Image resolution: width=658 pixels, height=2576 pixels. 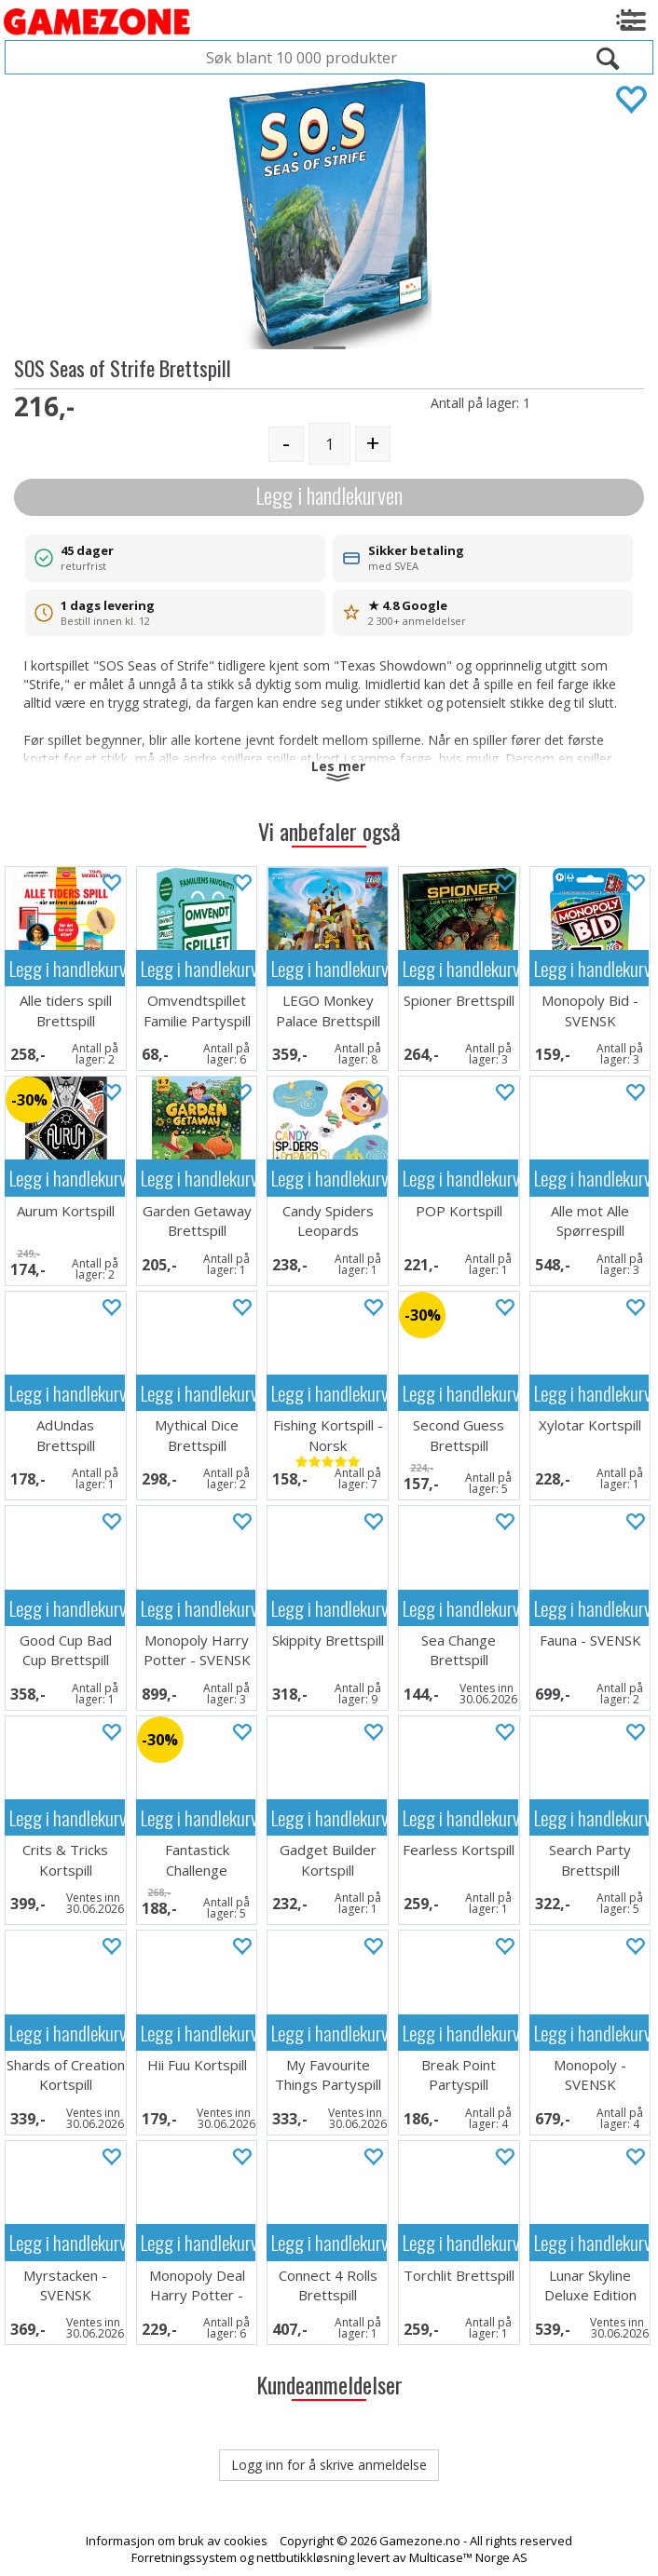 I want to click on Multicase™ Norge AS, so click(x=468, y=2557).